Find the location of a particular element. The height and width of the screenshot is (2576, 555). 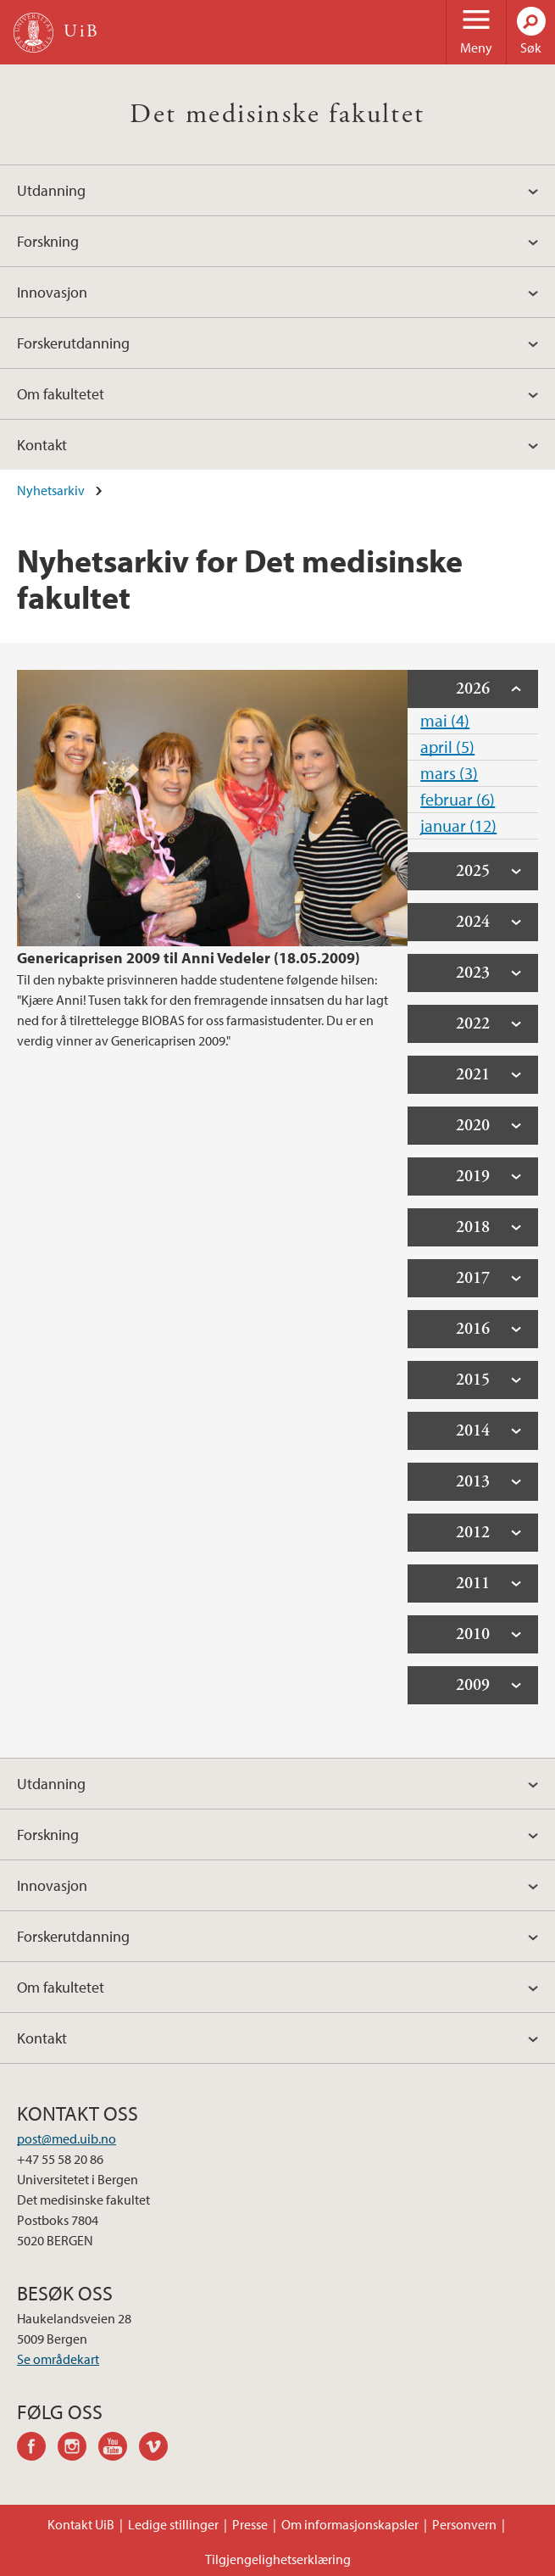

youtube is located at coordinates (118, 2449).